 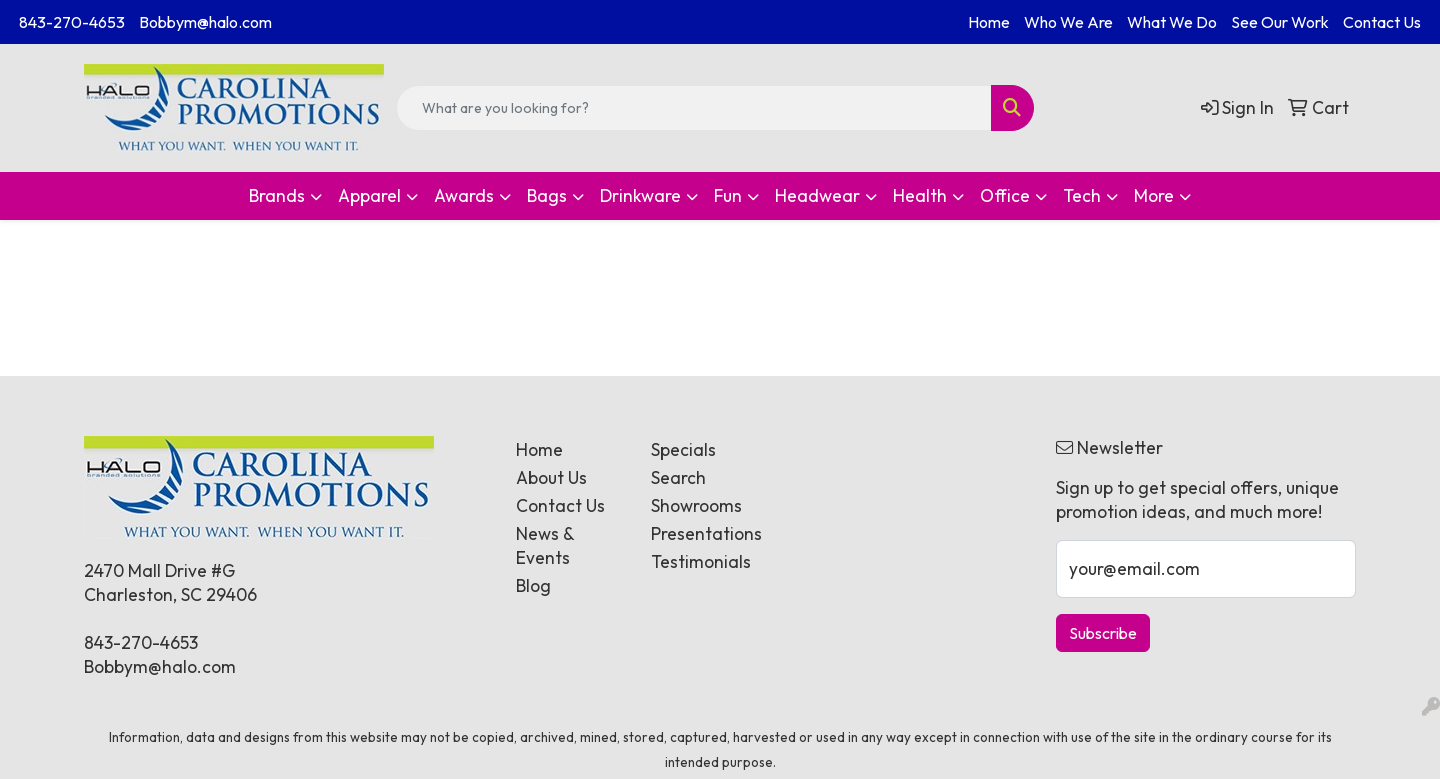 What do you see at coordinates (640, 196) in the screenshot?
I see `Drinkware [button]` at bounding box center [640, 196].